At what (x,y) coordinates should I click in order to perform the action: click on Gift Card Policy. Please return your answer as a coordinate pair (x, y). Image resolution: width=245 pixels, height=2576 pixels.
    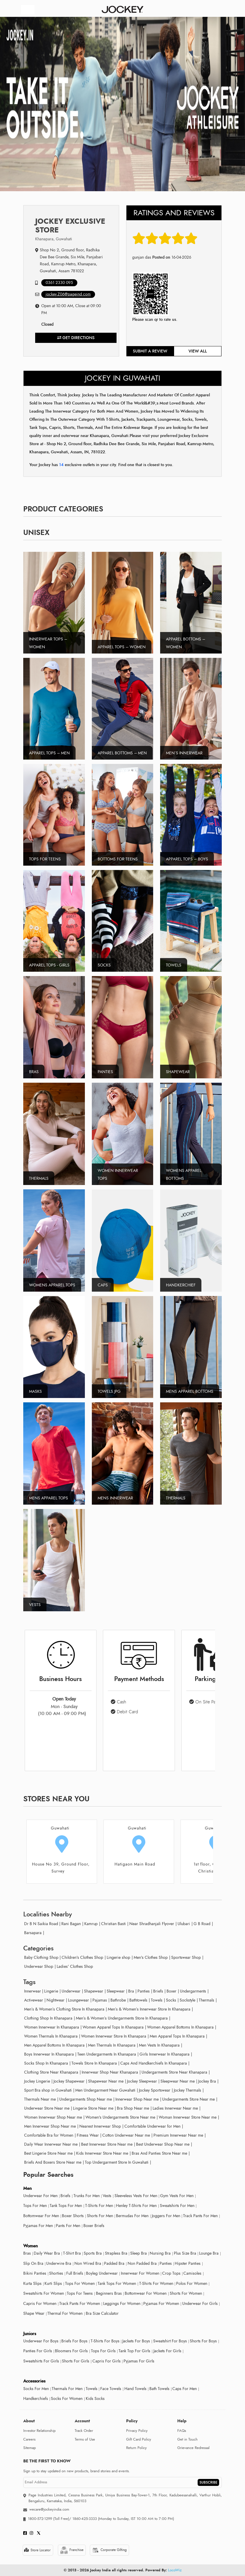
    Looking at the image, I should click on (138, 2439).